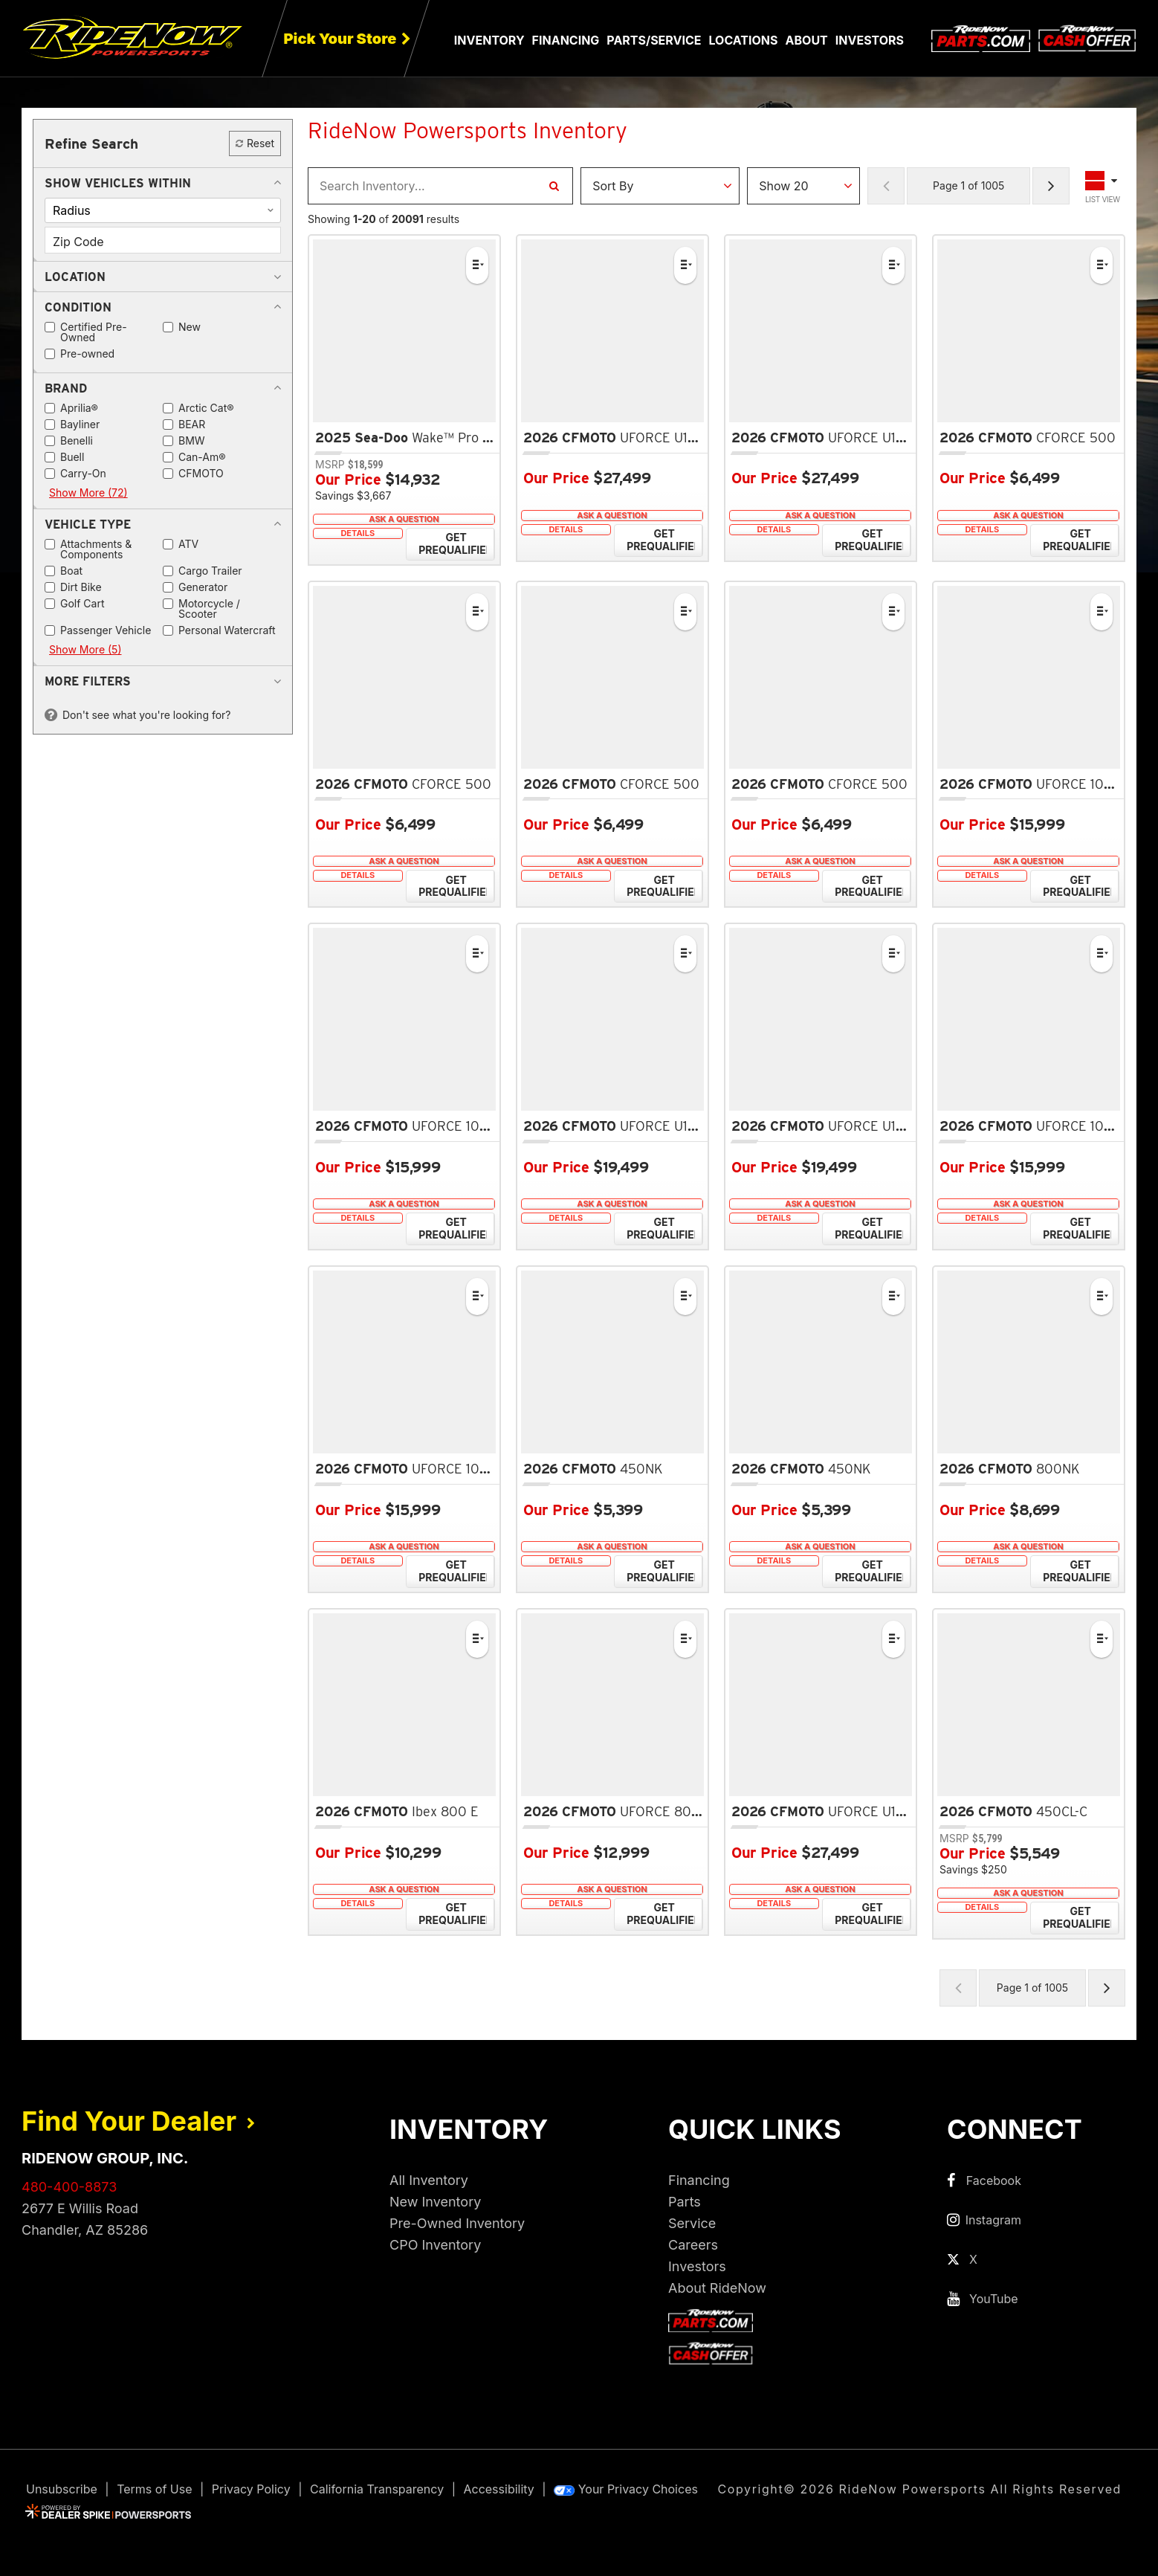 This screenshot has height=2576, width=1158. I want to click on Your Privacy Choices, so click(626, 2489).